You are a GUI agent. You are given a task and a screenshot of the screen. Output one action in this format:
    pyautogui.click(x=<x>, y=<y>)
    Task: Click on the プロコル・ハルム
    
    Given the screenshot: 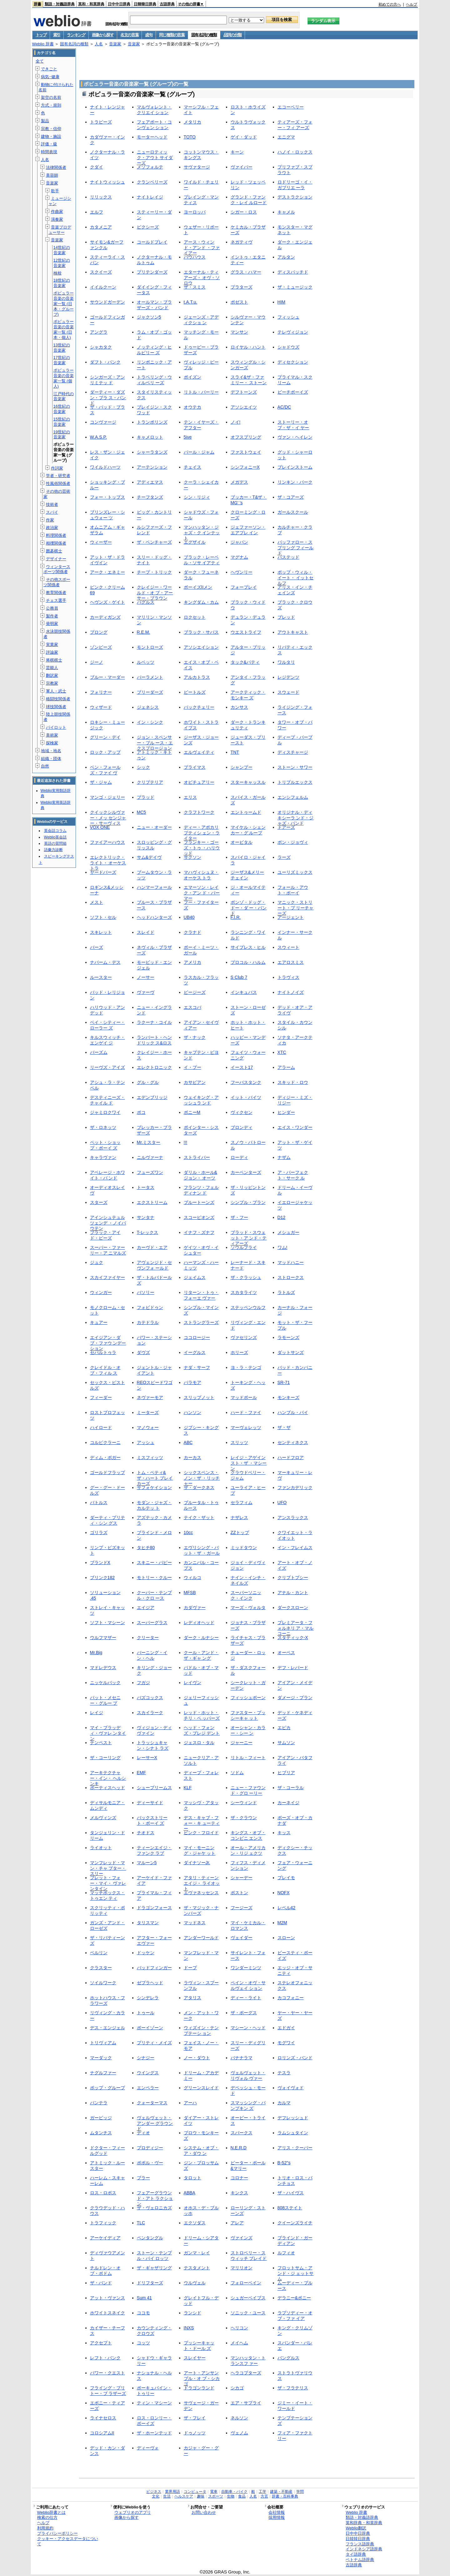 What is the action you would take?
    pyautogui.click(x=248, y=962)
    